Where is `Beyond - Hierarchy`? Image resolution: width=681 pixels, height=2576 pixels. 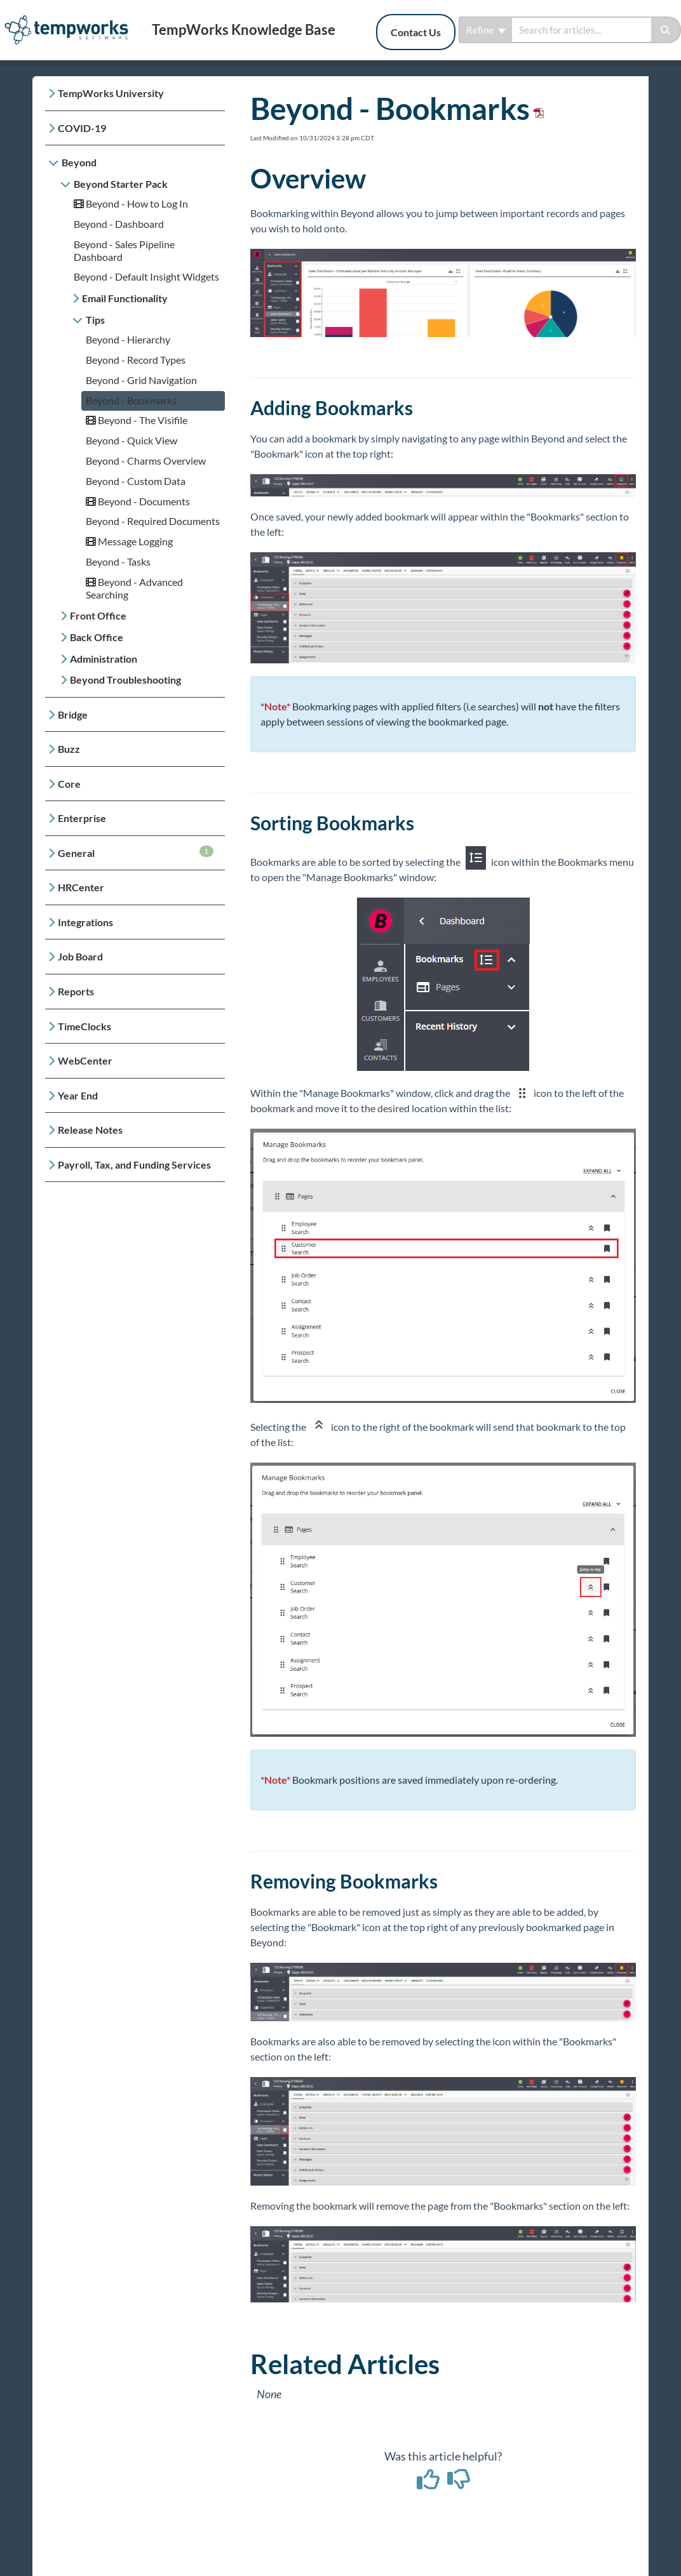
Beyond - Hierarchy is located at coordinates (128, 339).